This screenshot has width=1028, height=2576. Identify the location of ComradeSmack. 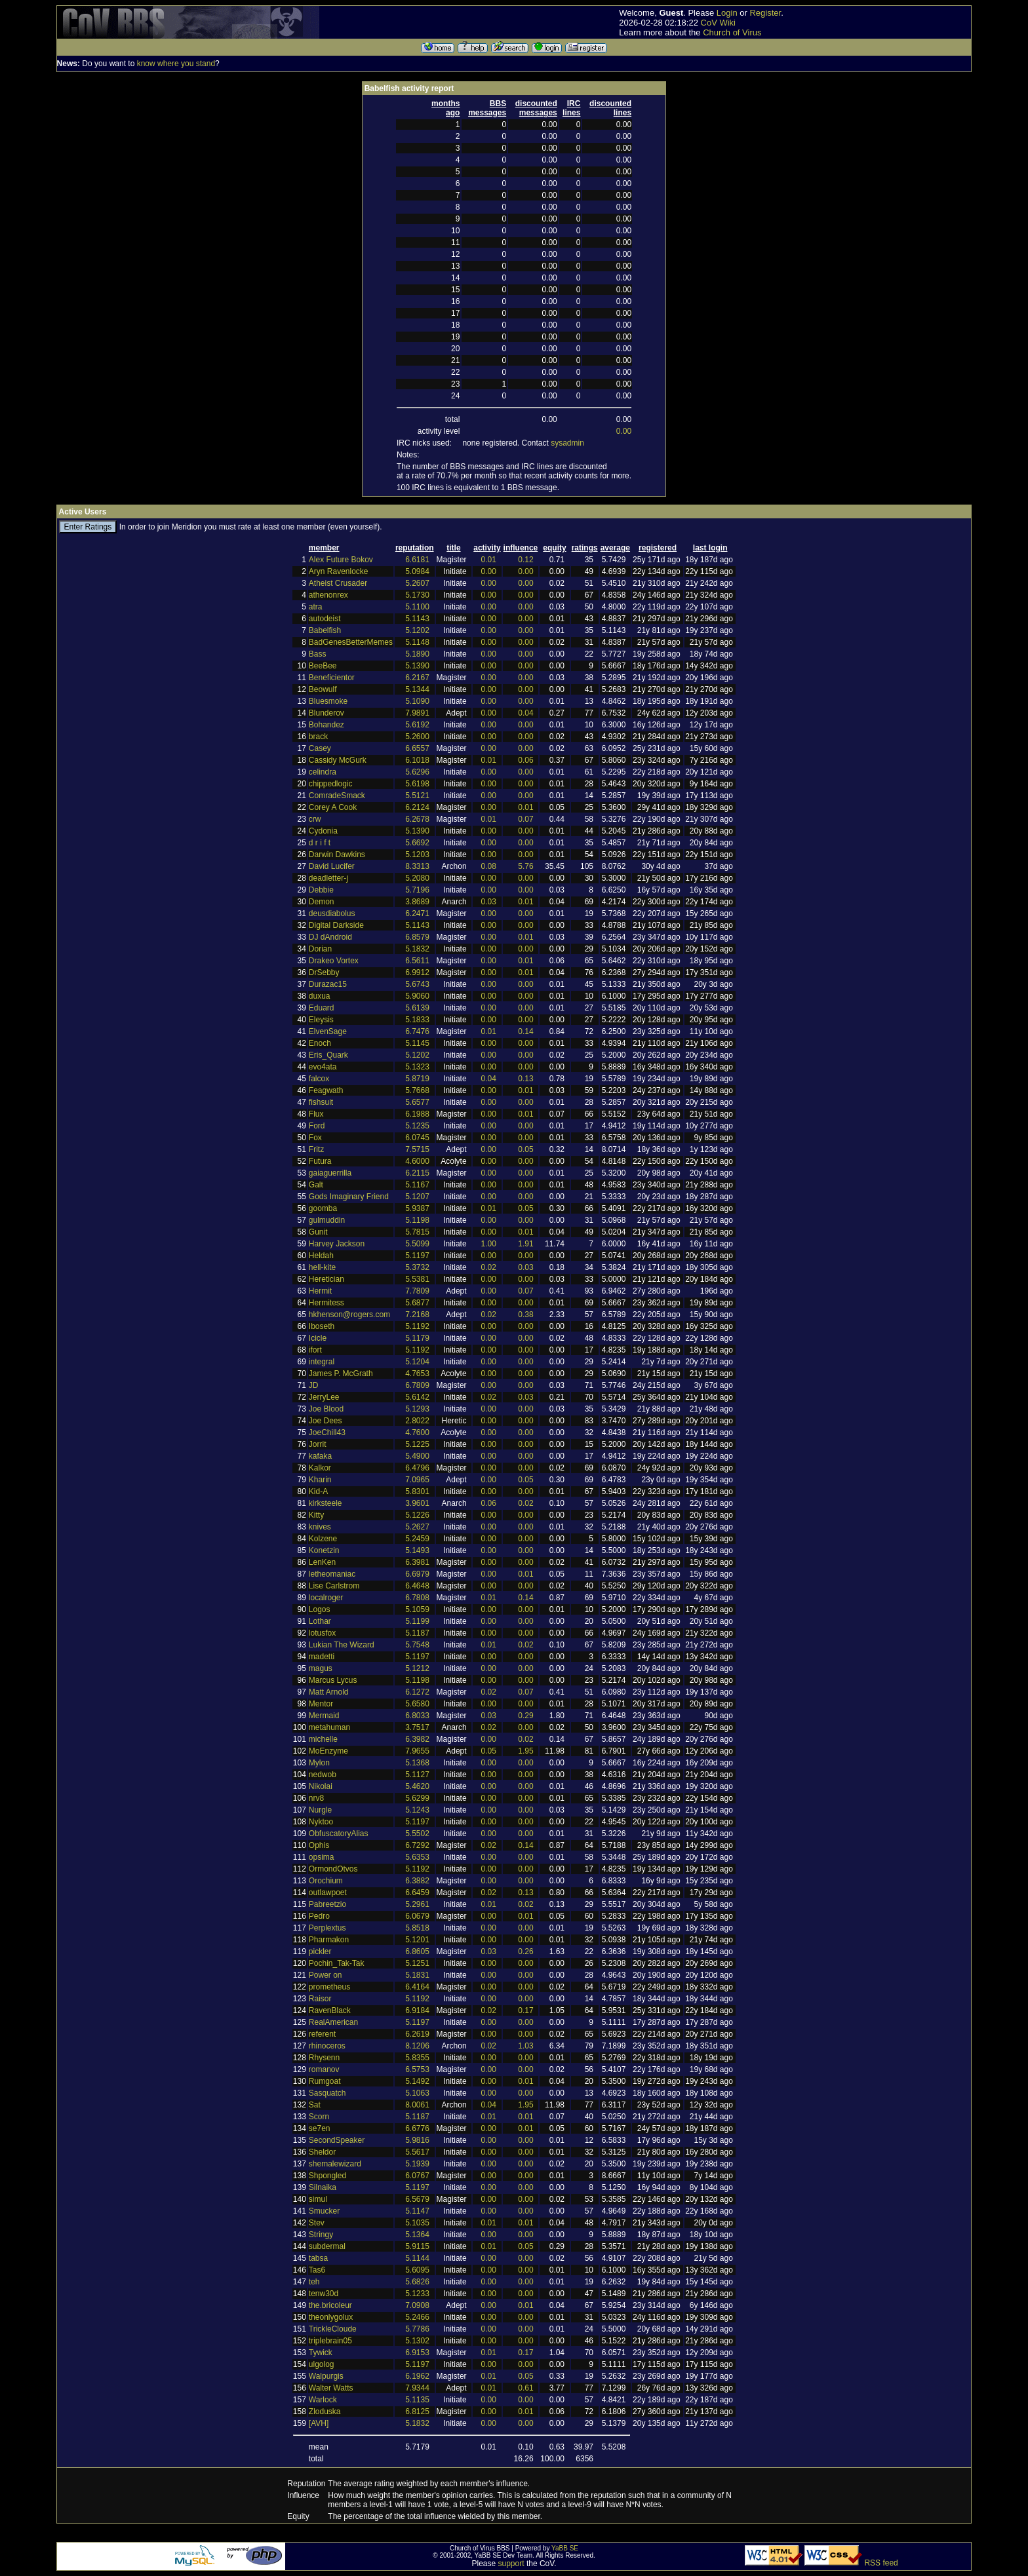
(337, 795).